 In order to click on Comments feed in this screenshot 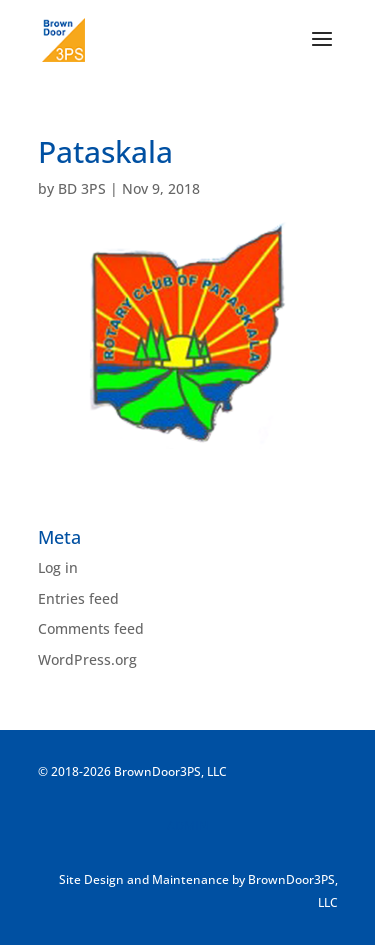, I will do `click(91, 628)`.